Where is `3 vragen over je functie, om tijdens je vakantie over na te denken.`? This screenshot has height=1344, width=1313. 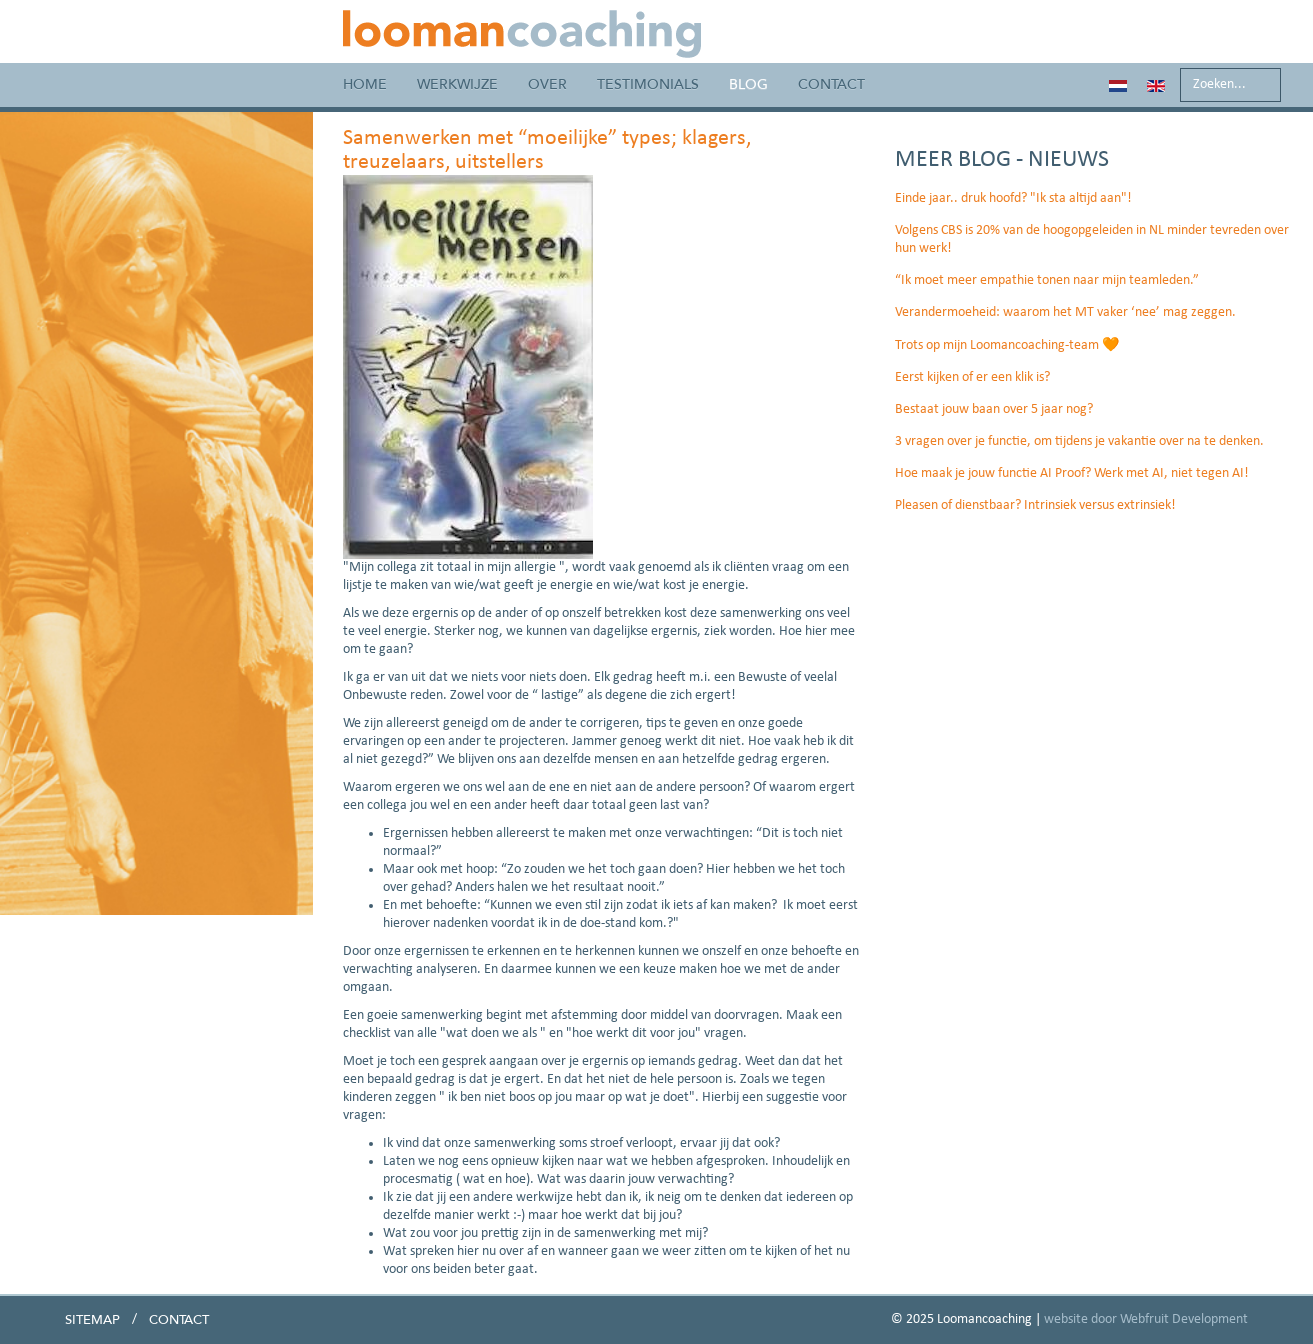
3 vragen over je functie, om tijdens je vakantie over na te denken. is located at coordinates (1079, 441).